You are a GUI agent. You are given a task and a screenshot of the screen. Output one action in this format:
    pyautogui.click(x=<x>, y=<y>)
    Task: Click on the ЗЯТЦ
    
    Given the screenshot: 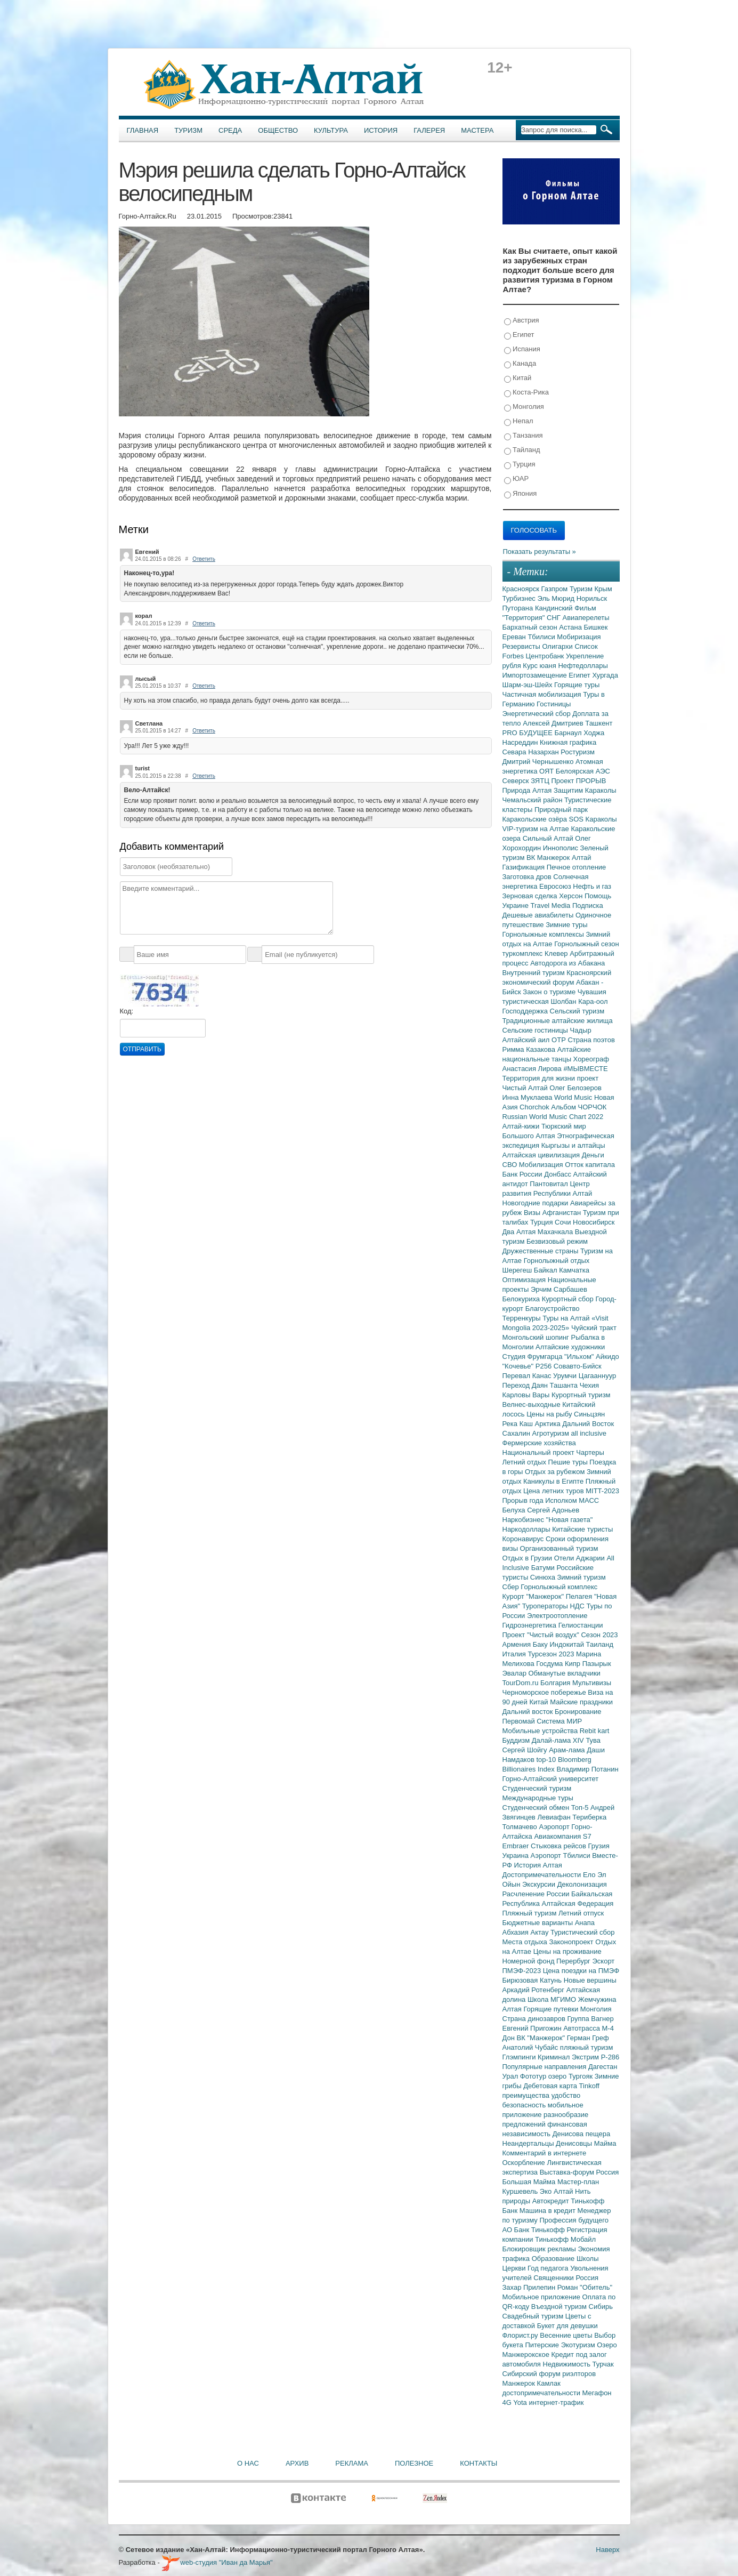 What is the action you would take?
    pyautogui.click(x=541, y=781)
    